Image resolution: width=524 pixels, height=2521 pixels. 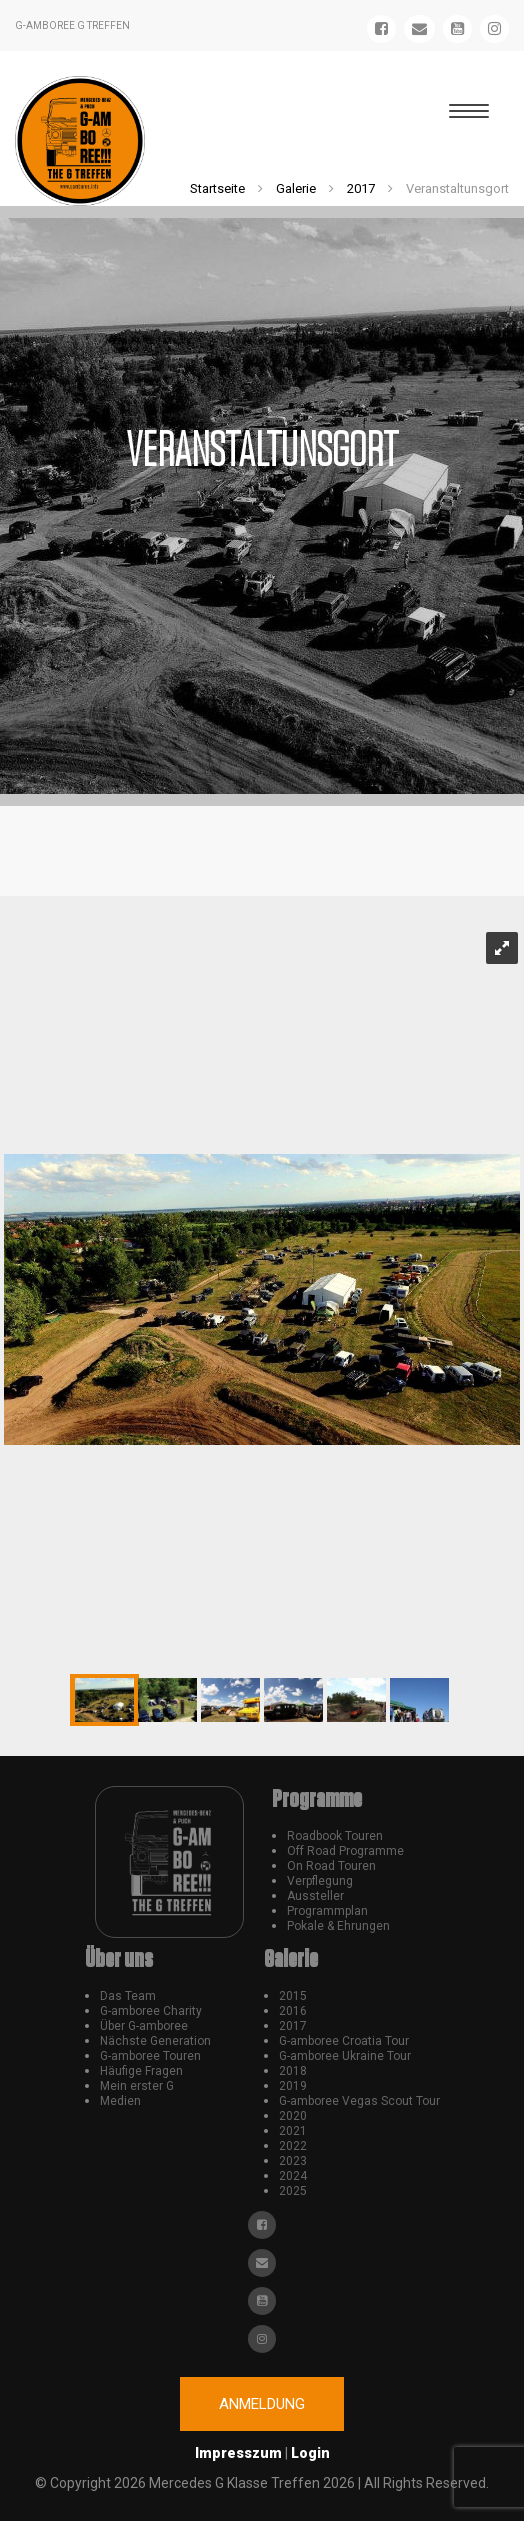 I want to click on 2020, so click(x=293, y=2116).